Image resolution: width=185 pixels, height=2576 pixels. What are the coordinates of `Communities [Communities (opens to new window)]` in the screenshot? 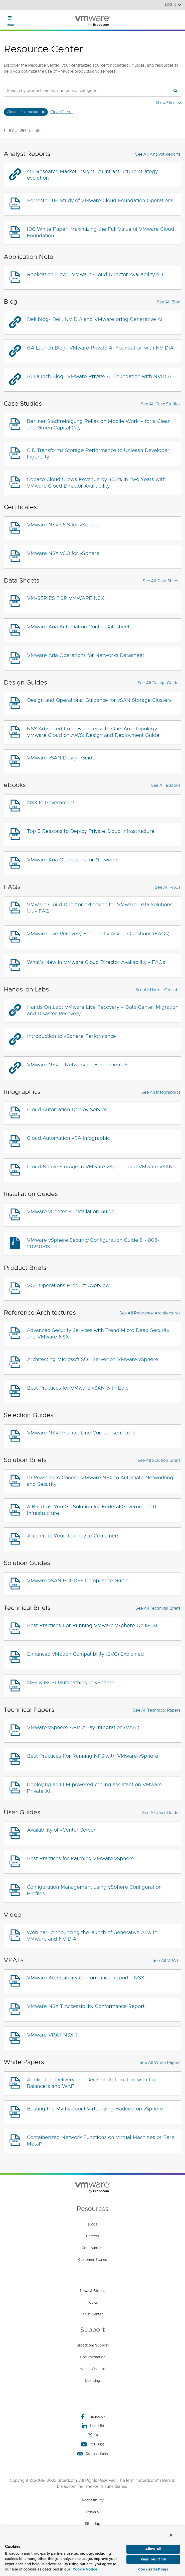 It's located at (92, 2248).